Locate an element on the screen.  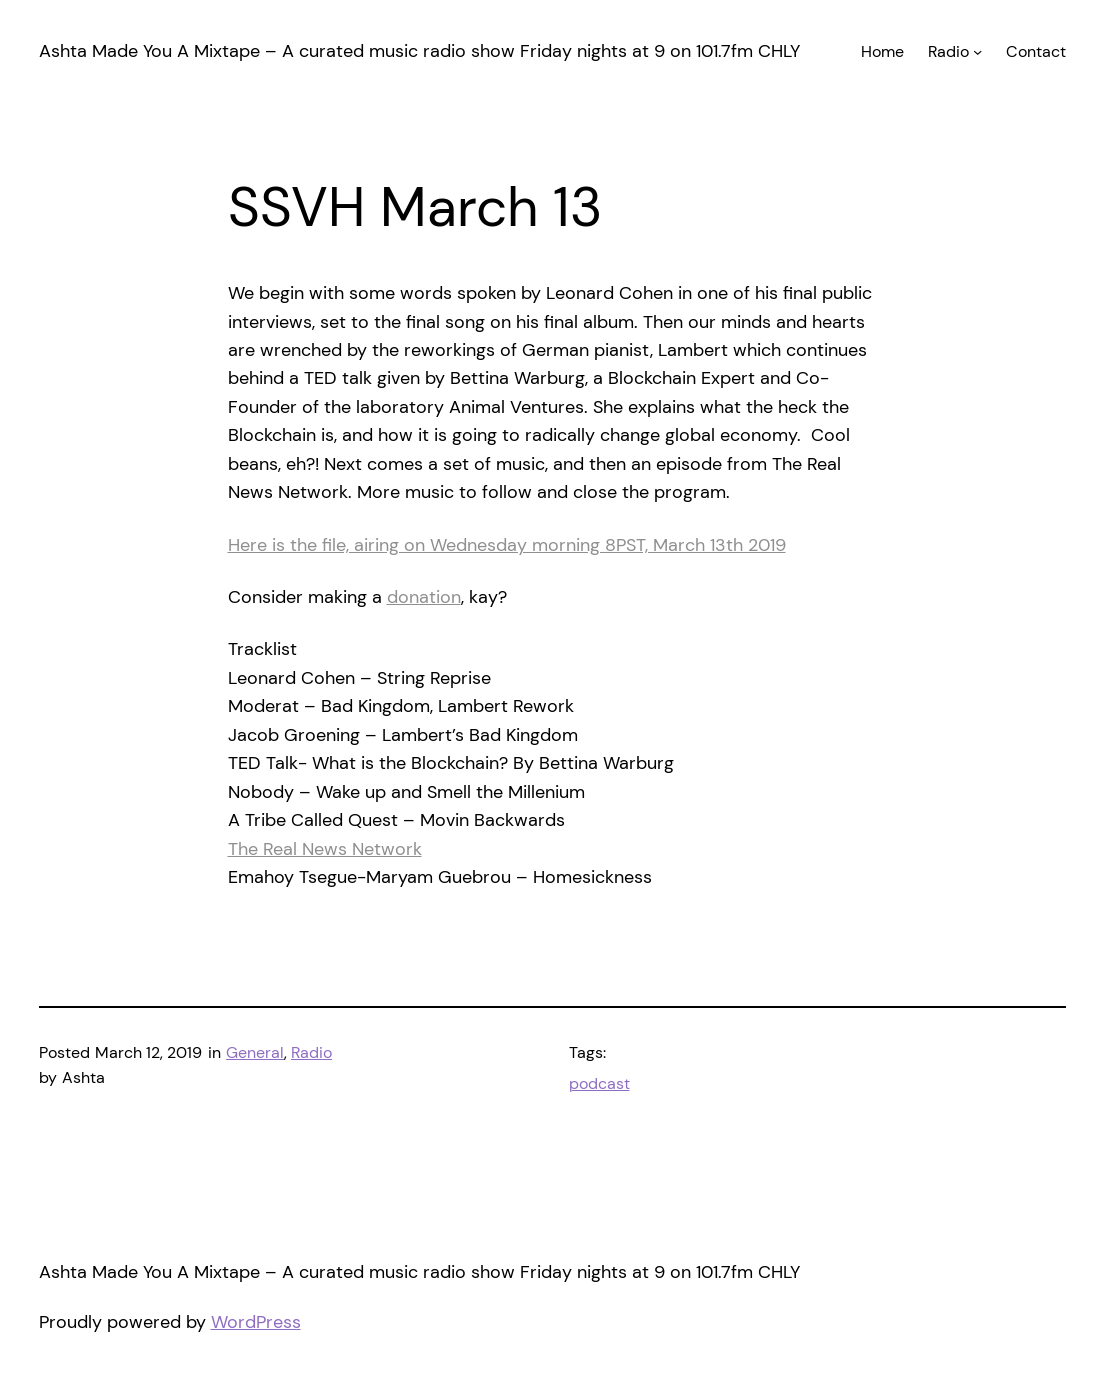
podcast is located at coordinates (599, 1083).